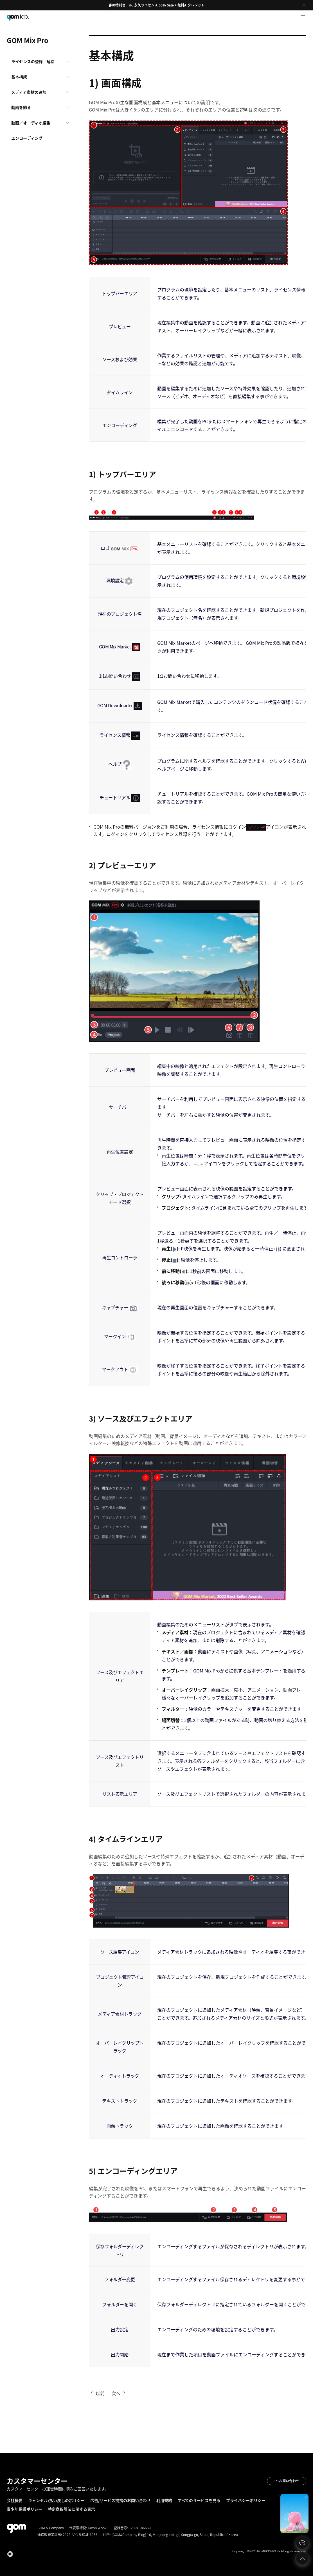  Describe the element at coordinates (245, 2500) in the screenshot. I see `プライバシーポリシー` at that location.